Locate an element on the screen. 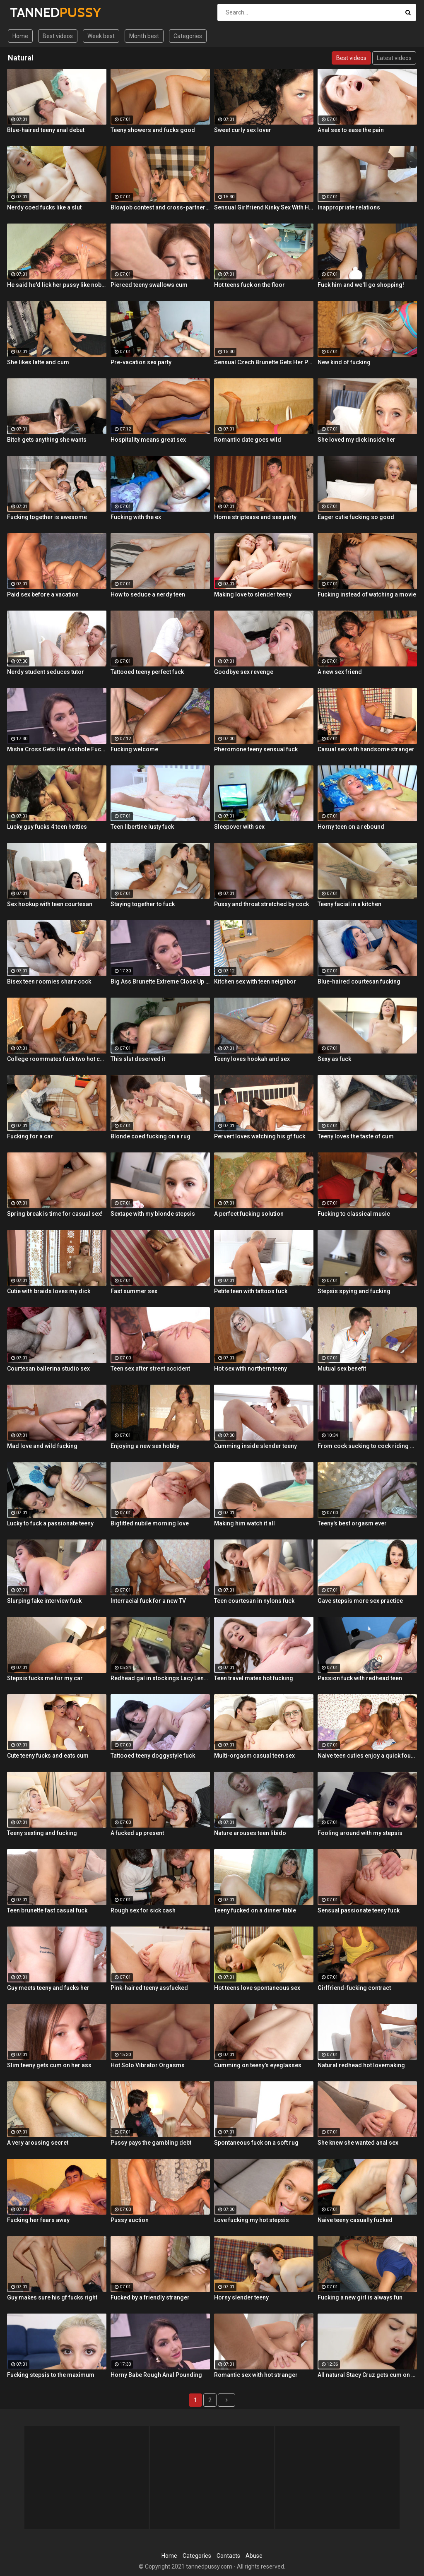  Love fucking my hot stepsis is located at coordinates (251, 2220).